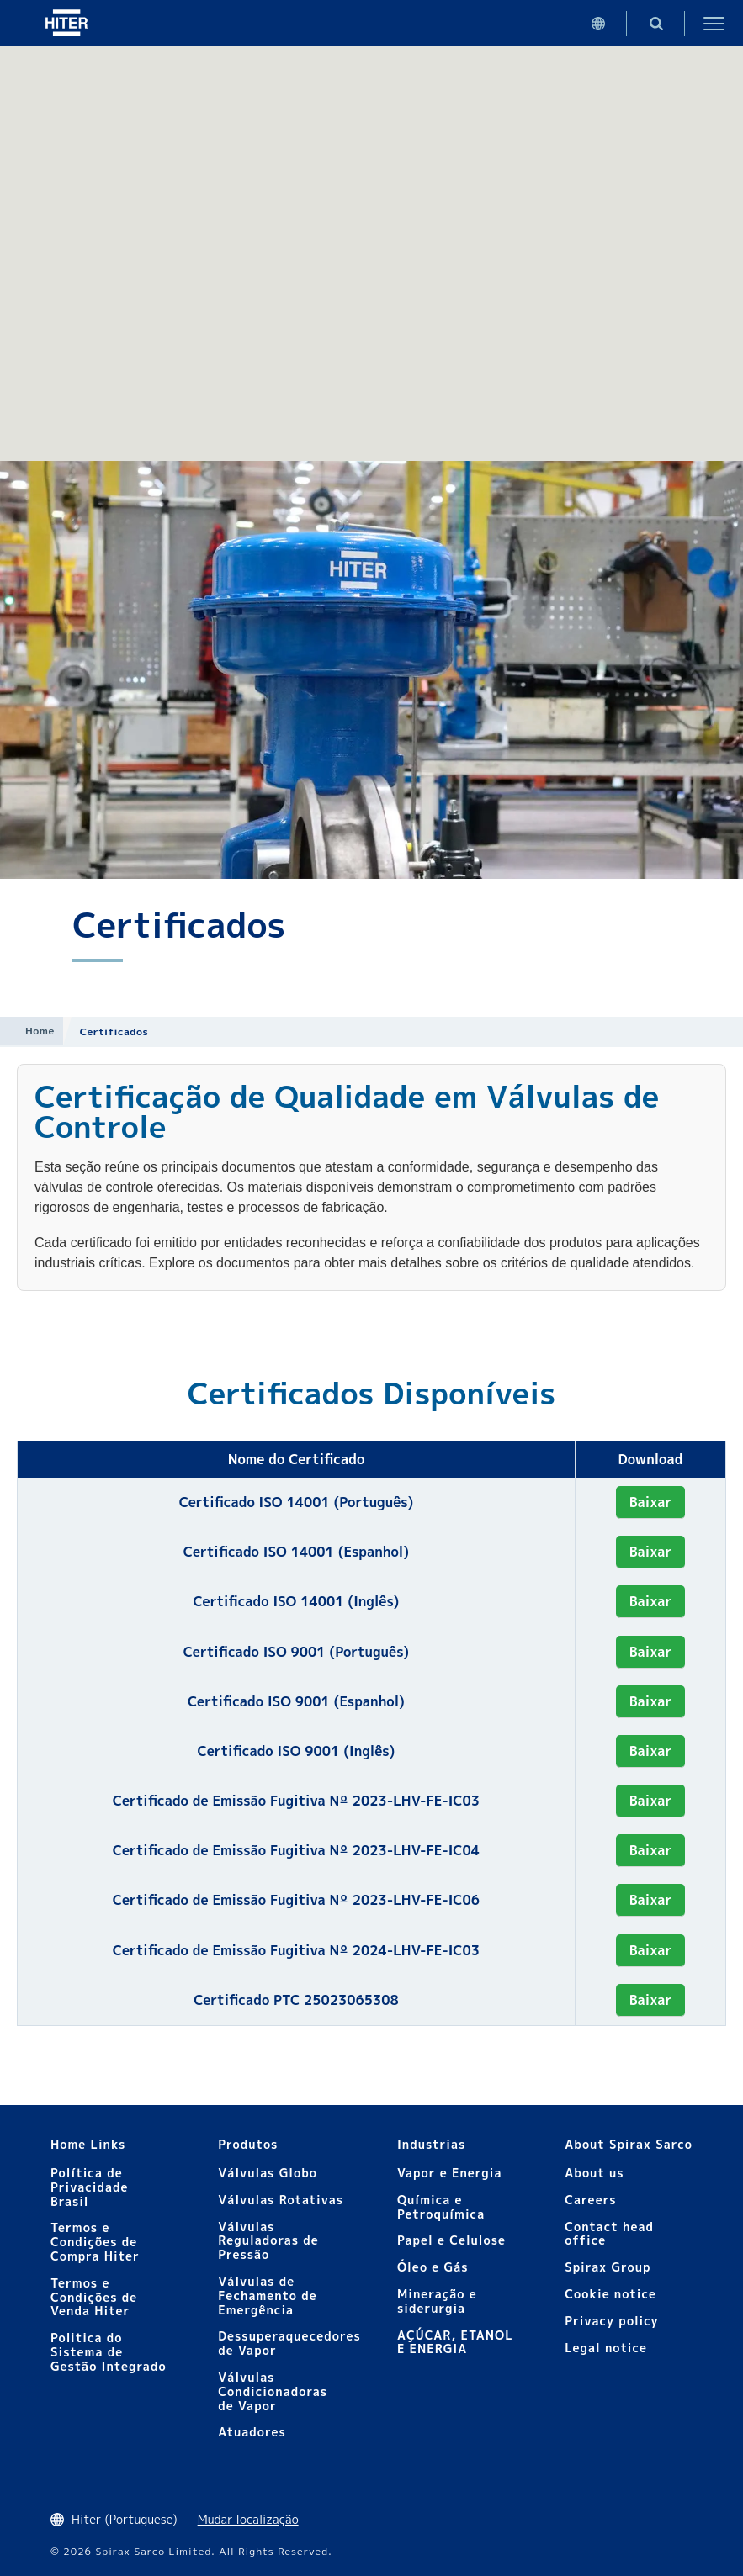 The image size is (743, 2576). I want to click on Politica do Sistema de Gestão Integrado, so click(108, 2352).